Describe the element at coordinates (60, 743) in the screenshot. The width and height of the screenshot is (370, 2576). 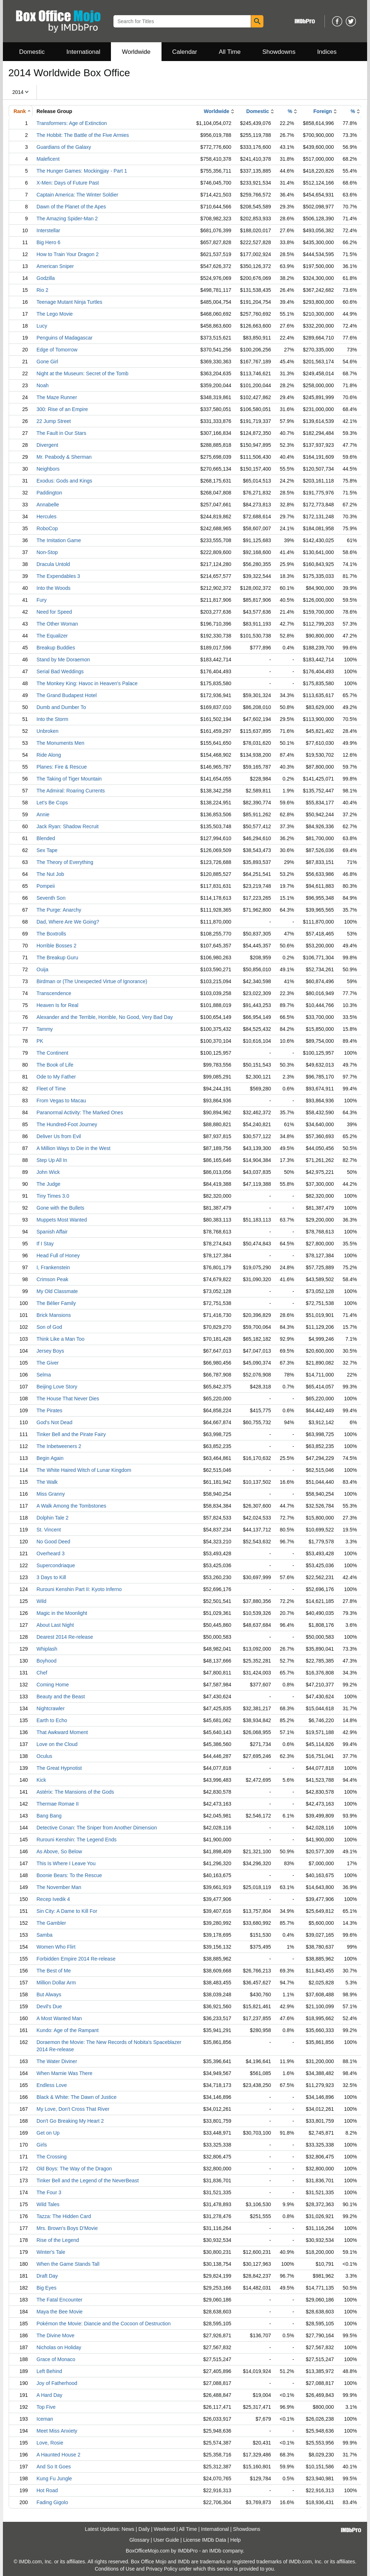
I see `The Monuments Men` at that location.